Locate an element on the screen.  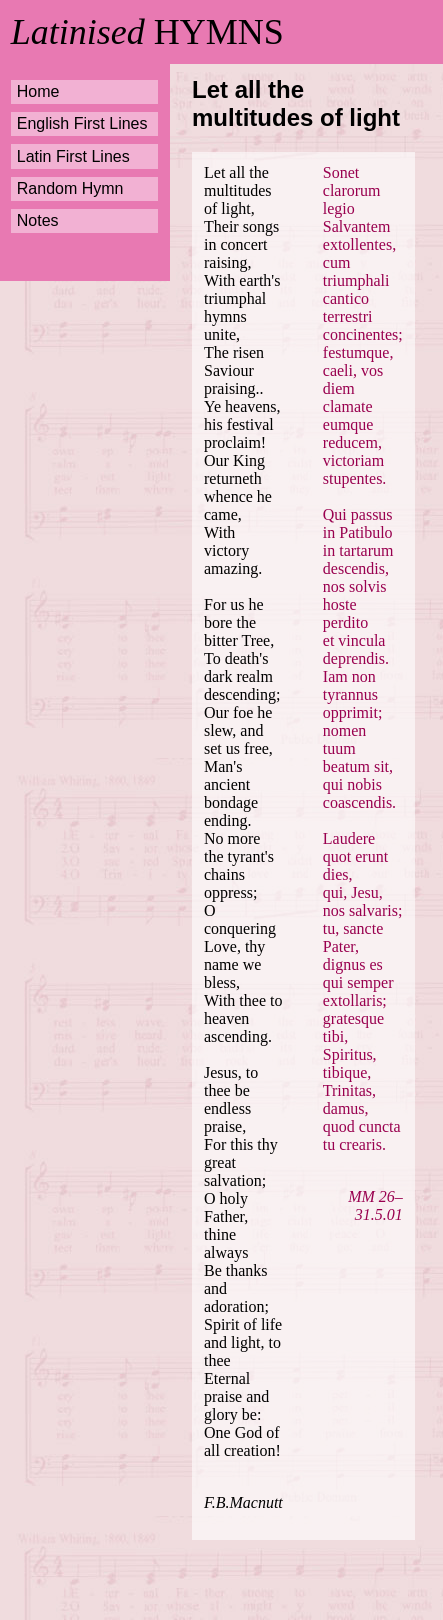
Latin First Lines is located at coordinates (73, 156).